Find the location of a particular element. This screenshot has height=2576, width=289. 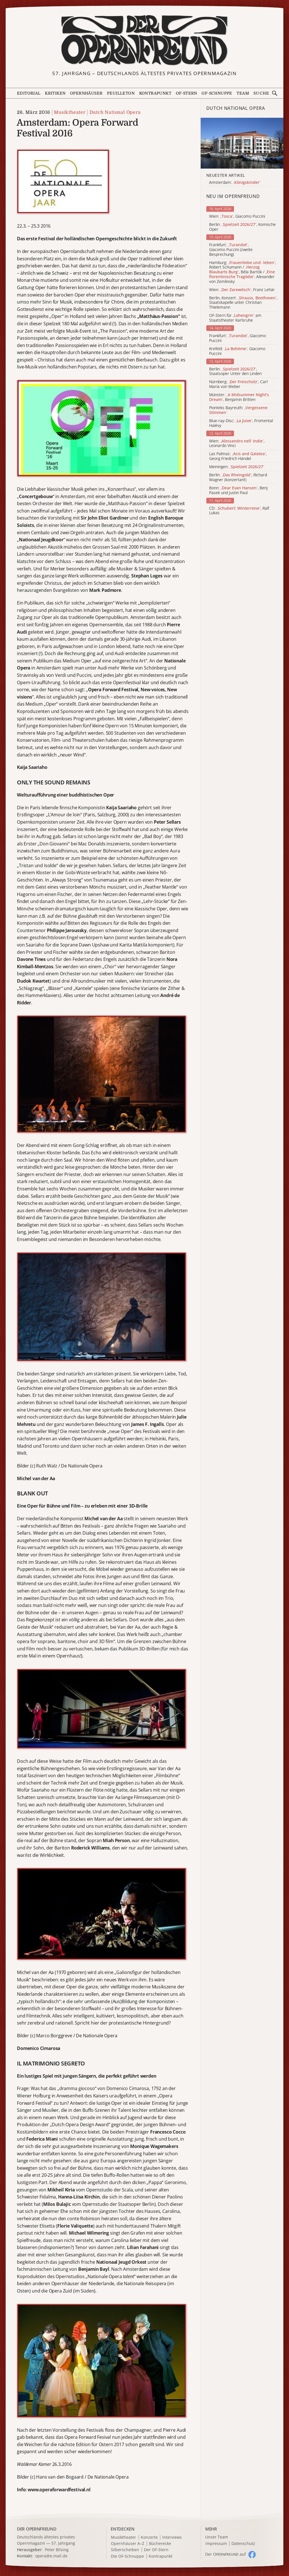

OF-Stern für am Staatstheater Karlsruhe is located at coordinates (235, 318).